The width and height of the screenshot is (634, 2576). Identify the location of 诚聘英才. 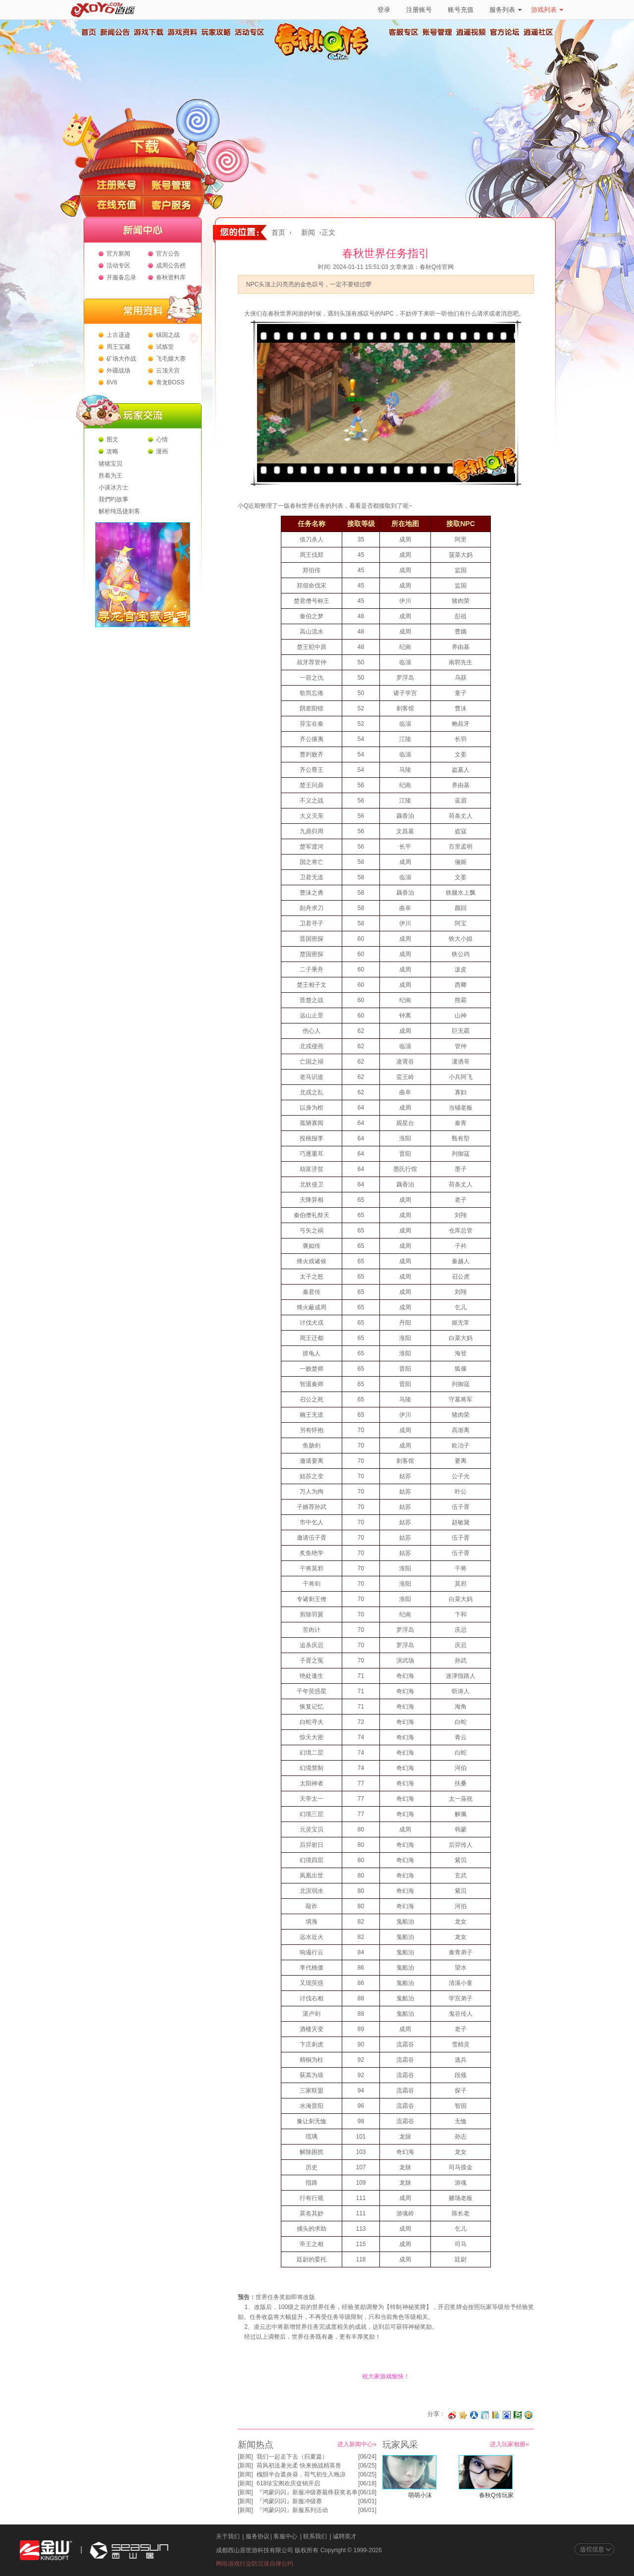
(345, 2536).